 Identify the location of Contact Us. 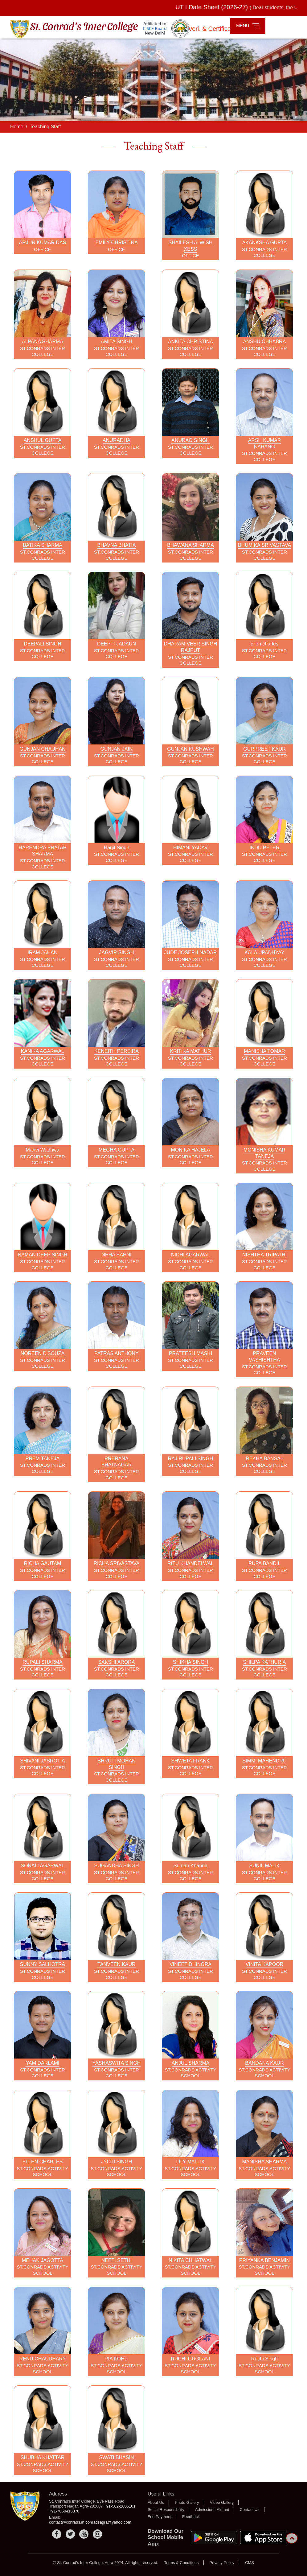
(250, 2509).